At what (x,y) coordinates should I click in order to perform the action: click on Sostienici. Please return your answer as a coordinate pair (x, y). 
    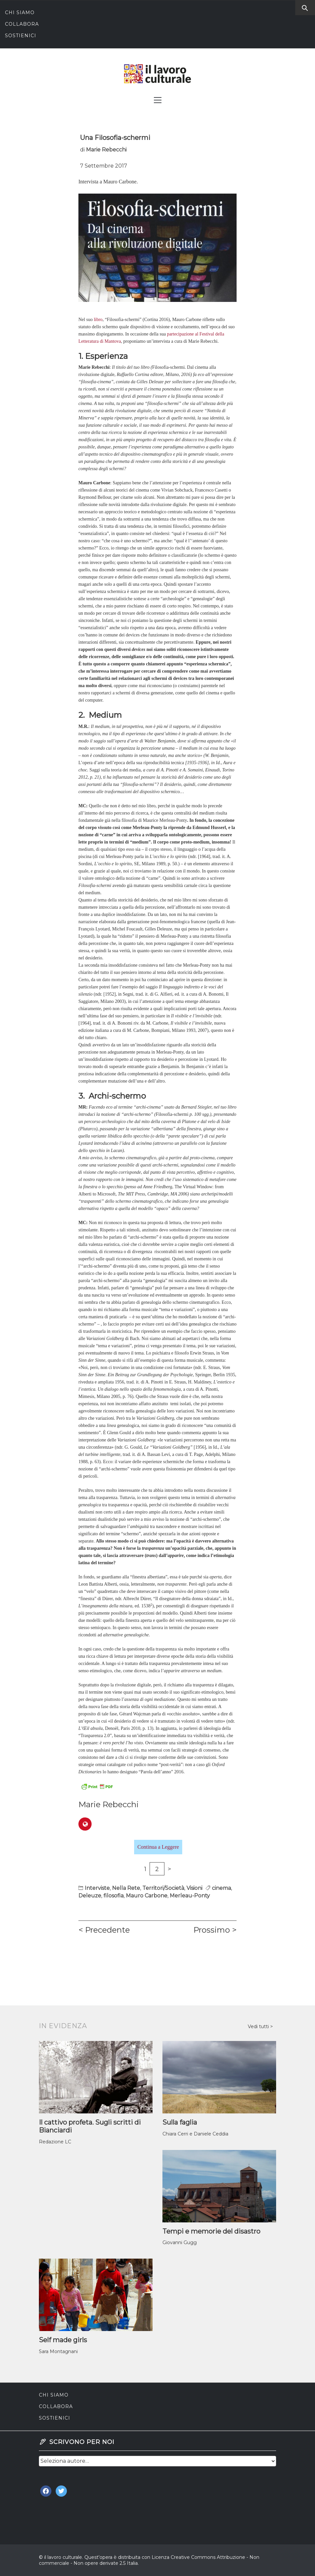
    Looking at the image, I should click on (20, 36).